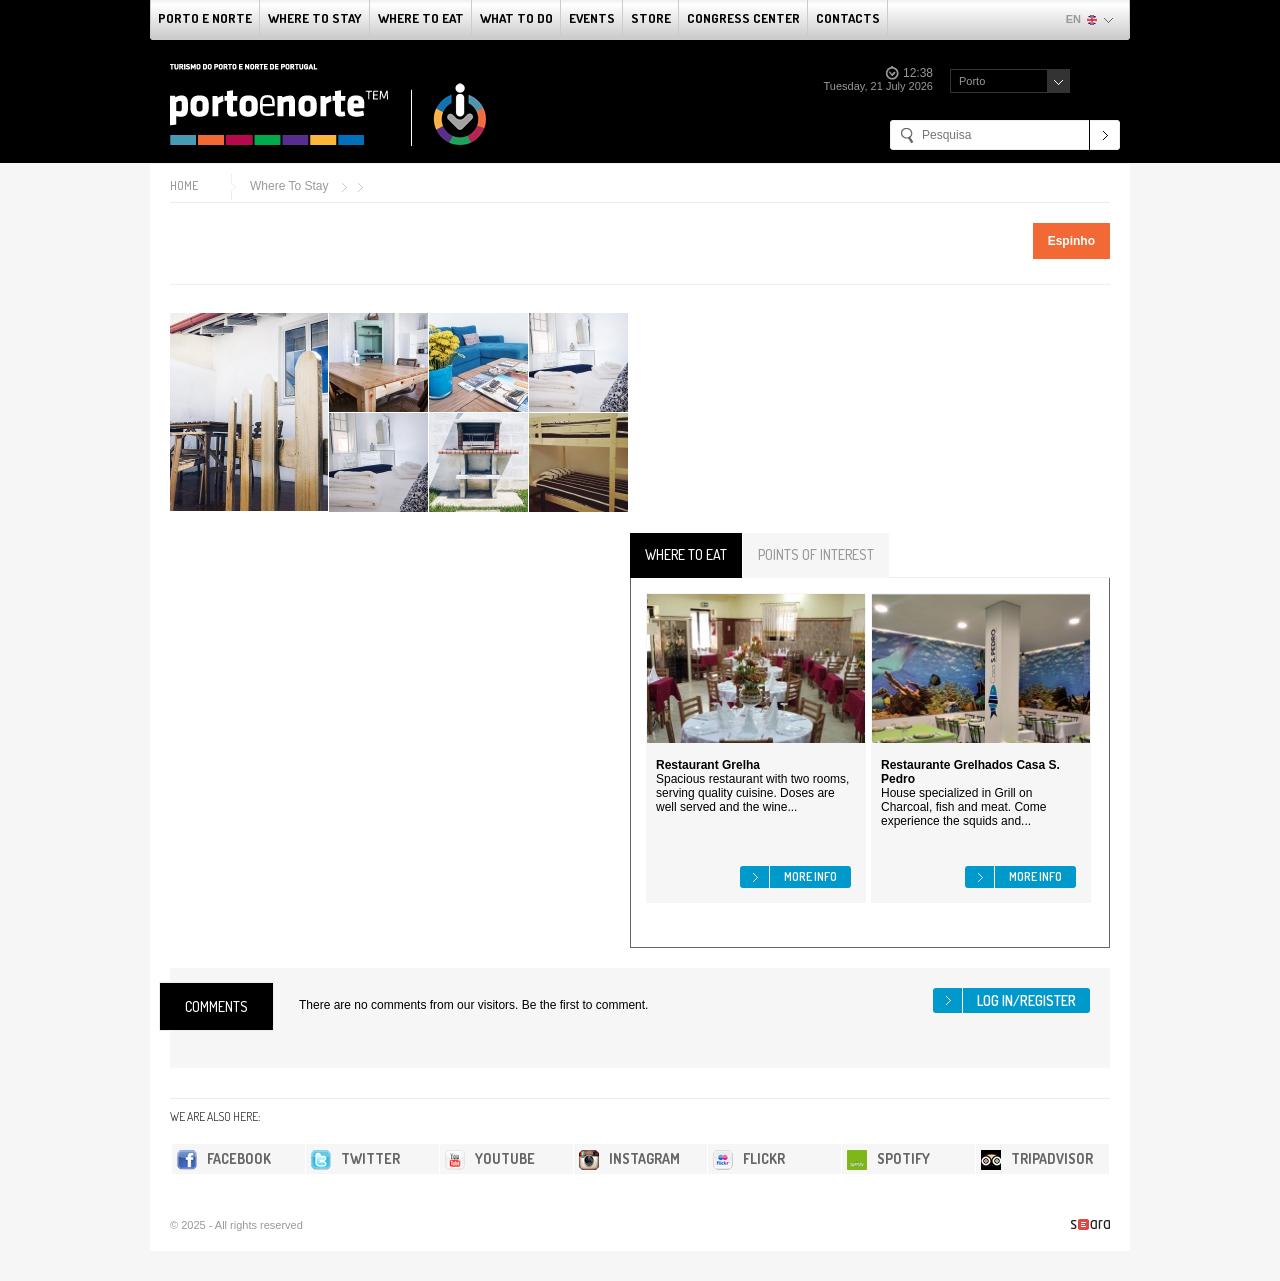 The height and width of the screenshot is (1281, 1280). I want to click on Restaurant Grelha, so click(708, 765).